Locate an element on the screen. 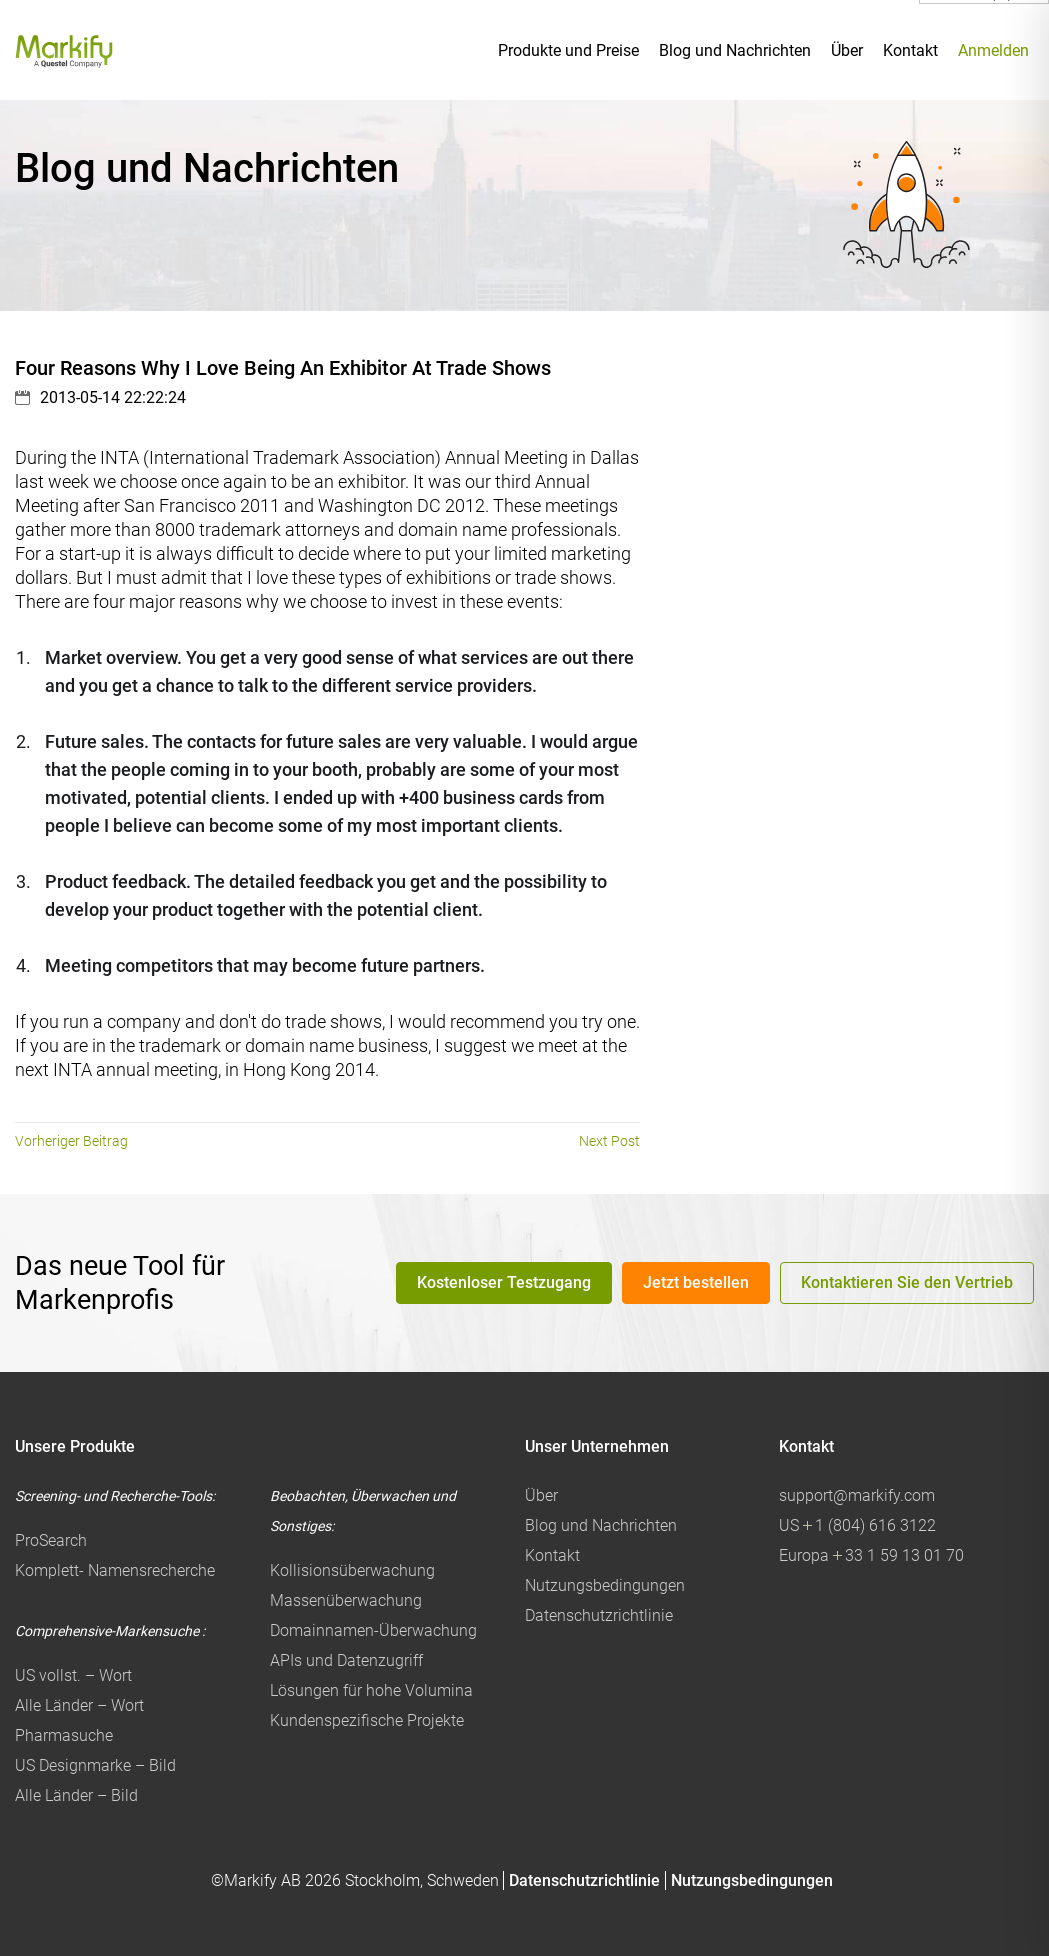 This screenshot has height=1956, width=1049. Alle Länder – Bild is located at coordinates (76, 1795).